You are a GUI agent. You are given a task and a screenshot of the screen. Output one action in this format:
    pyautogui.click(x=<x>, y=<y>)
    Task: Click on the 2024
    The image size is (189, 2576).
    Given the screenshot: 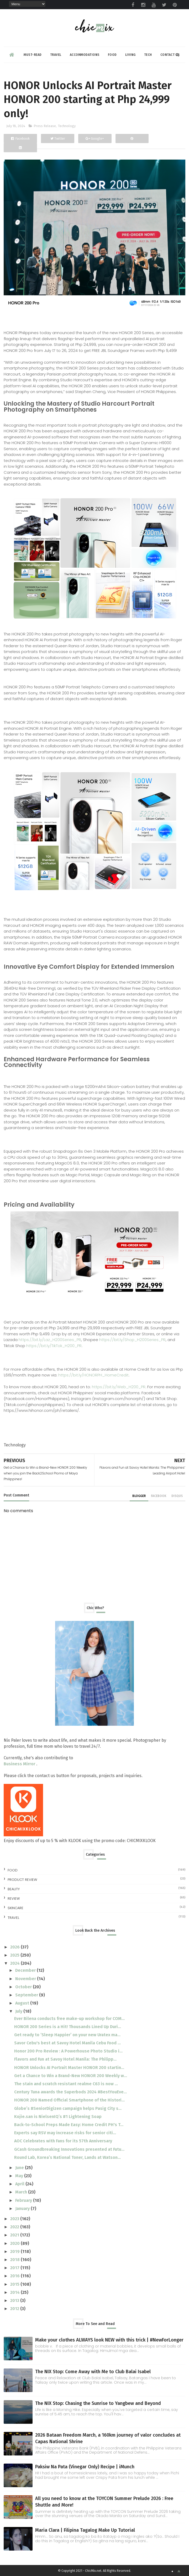 What is the action you would take?
    pyautogui.click(x=15, y=1963)
    